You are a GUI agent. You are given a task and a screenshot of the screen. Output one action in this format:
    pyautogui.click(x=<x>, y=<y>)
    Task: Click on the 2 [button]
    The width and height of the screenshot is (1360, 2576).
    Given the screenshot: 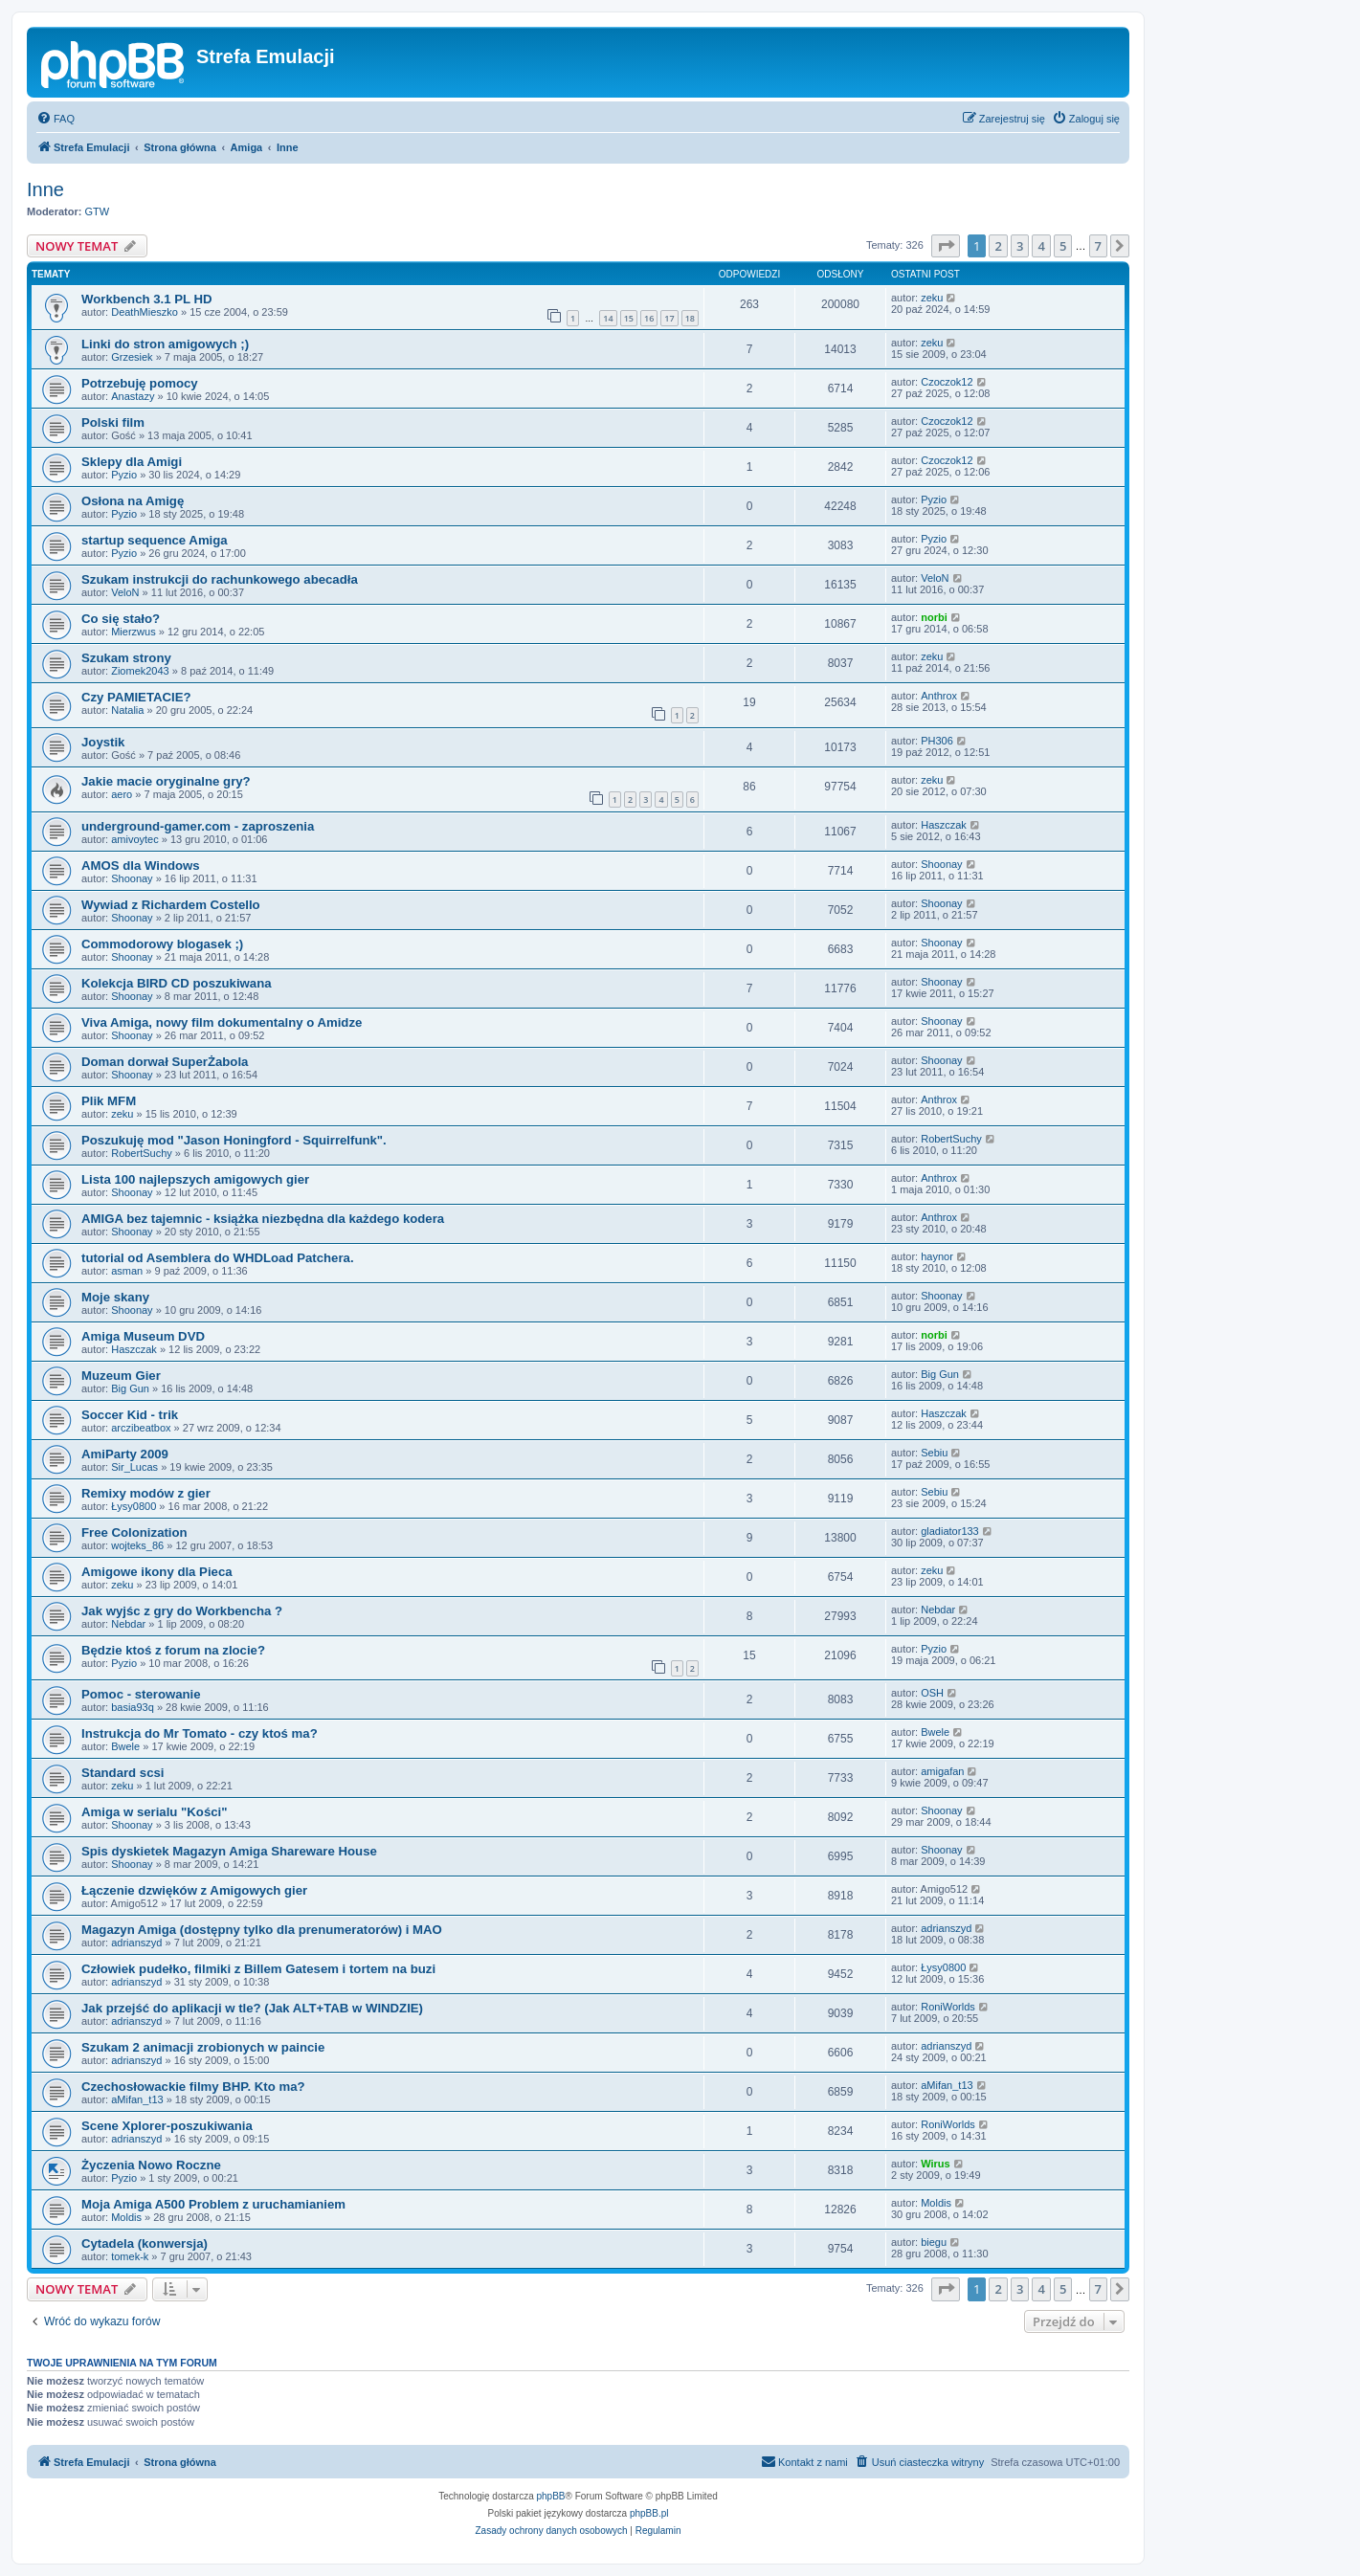 What is the action you would take?
    pyautogui.click(x=997, y=246)
    